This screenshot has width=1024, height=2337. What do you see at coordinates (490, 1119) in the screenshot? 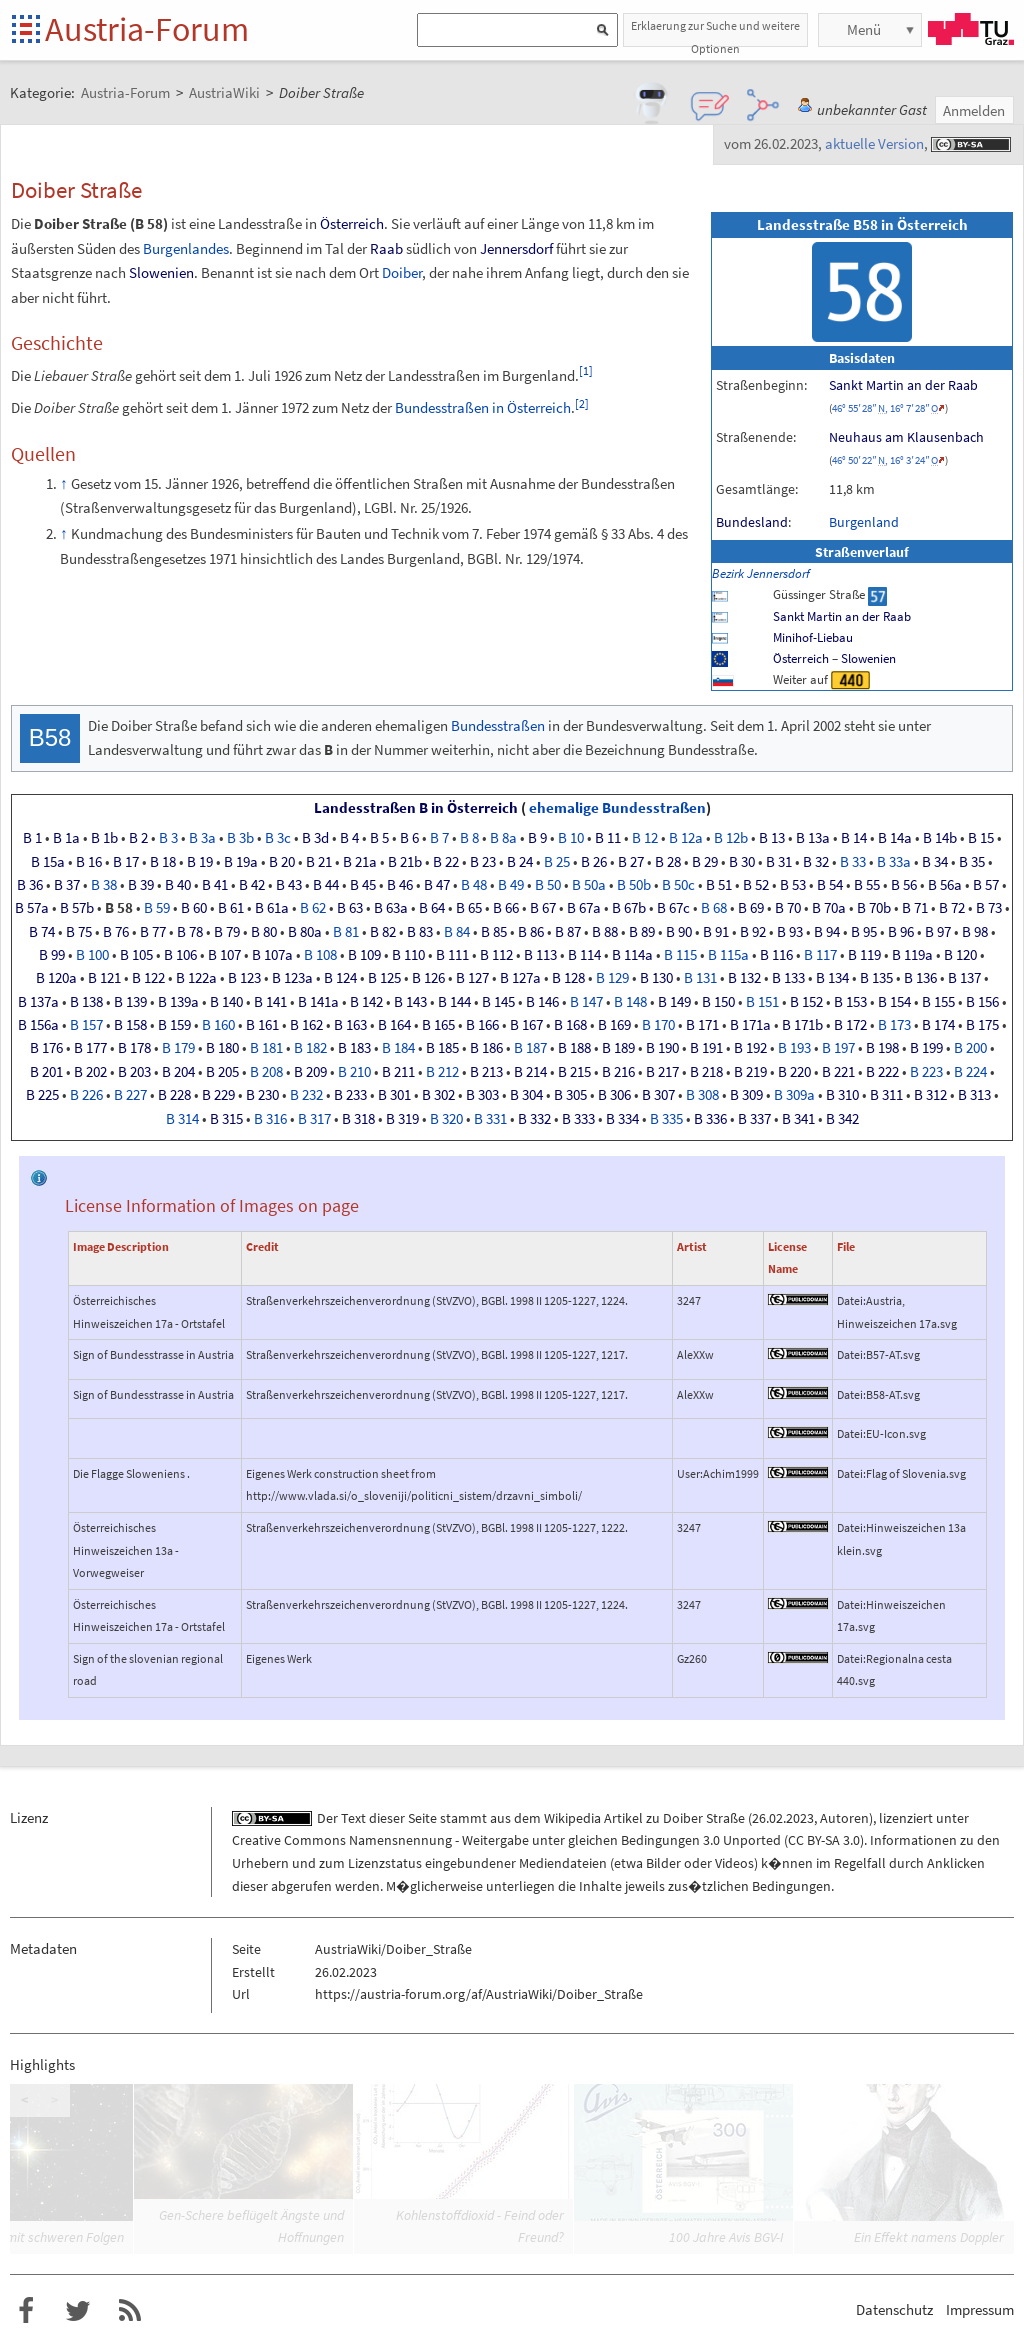
I see `B331` at bounding box center [490, 1119].